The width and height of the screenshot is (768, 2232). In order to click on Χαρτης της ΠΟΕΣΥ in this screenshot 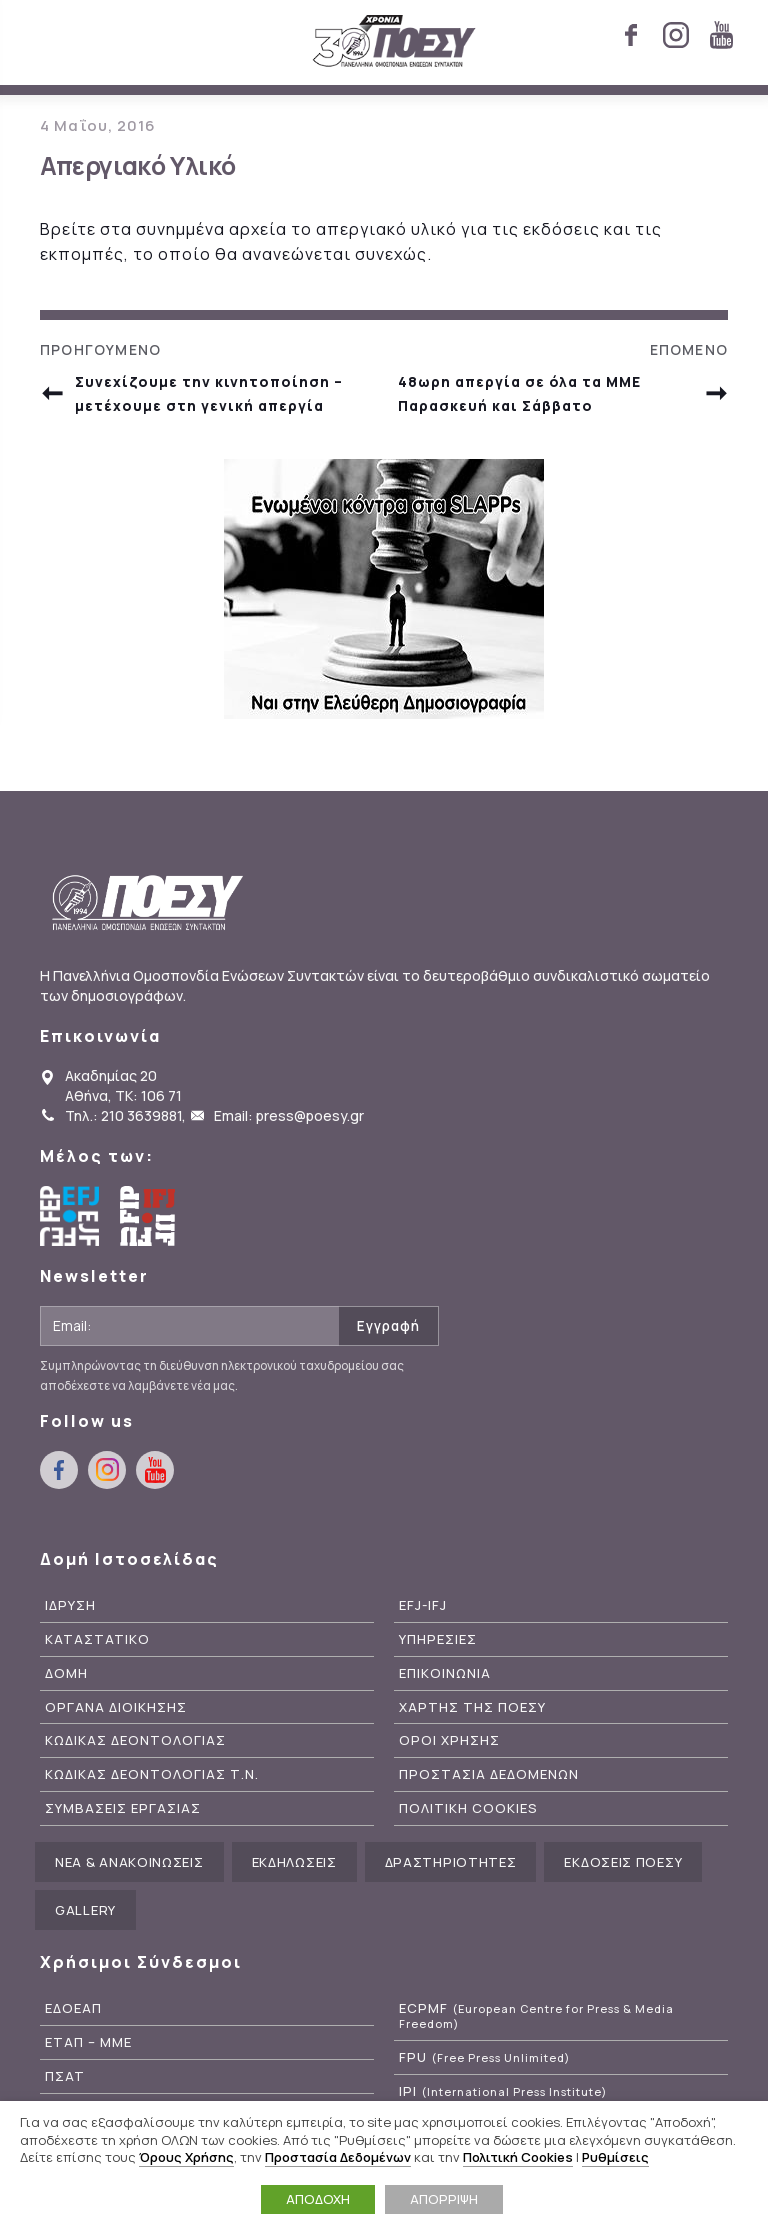, I will do `click(472, 1707)`.